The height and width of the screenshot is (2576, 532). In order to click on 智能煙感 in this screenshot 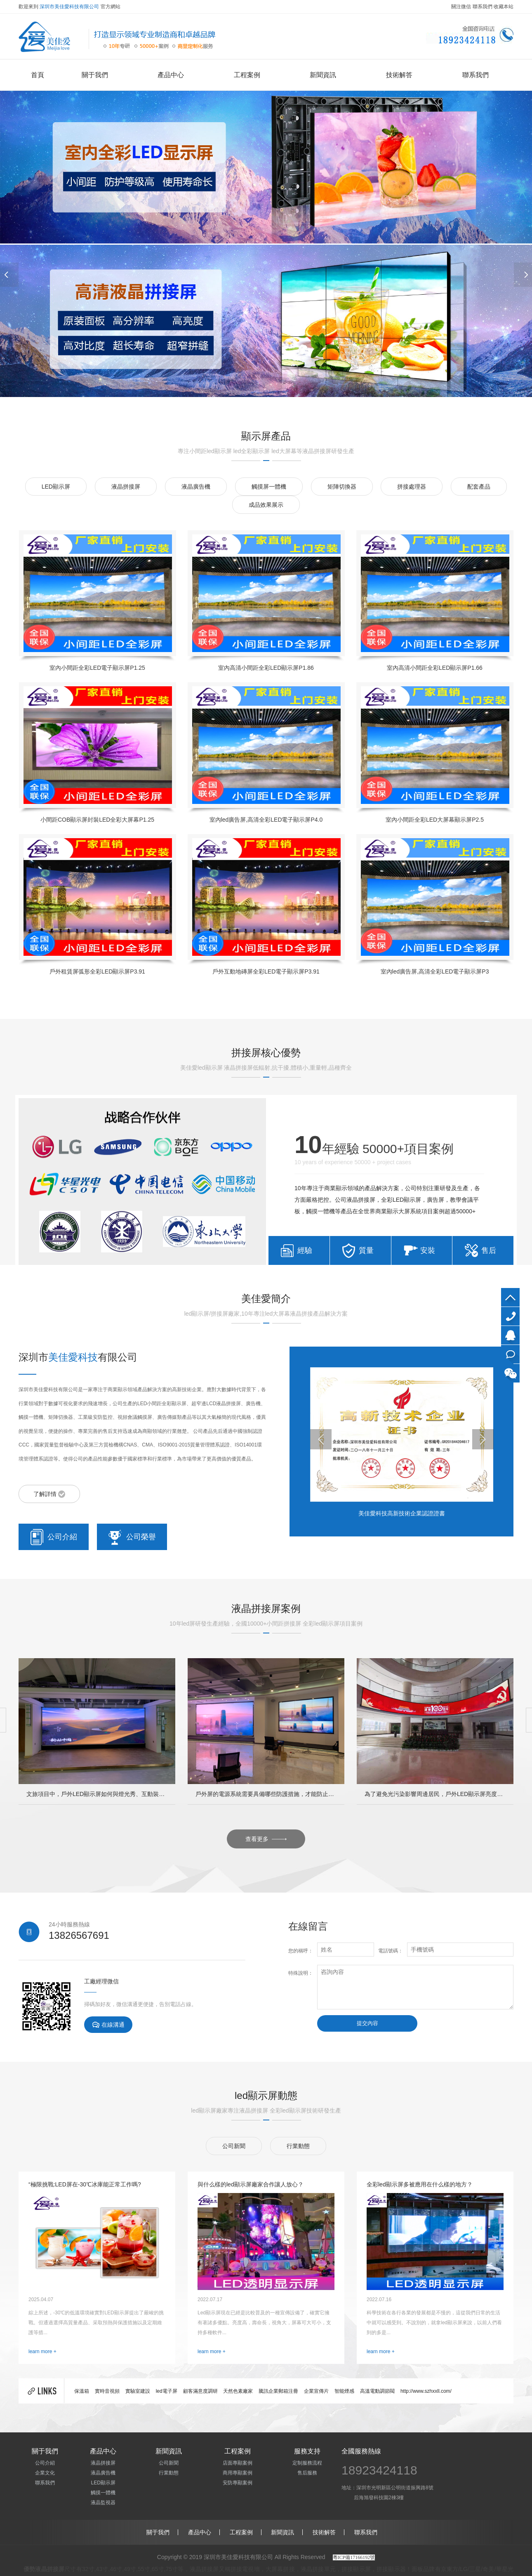, I will do `click(344, 2391)`.